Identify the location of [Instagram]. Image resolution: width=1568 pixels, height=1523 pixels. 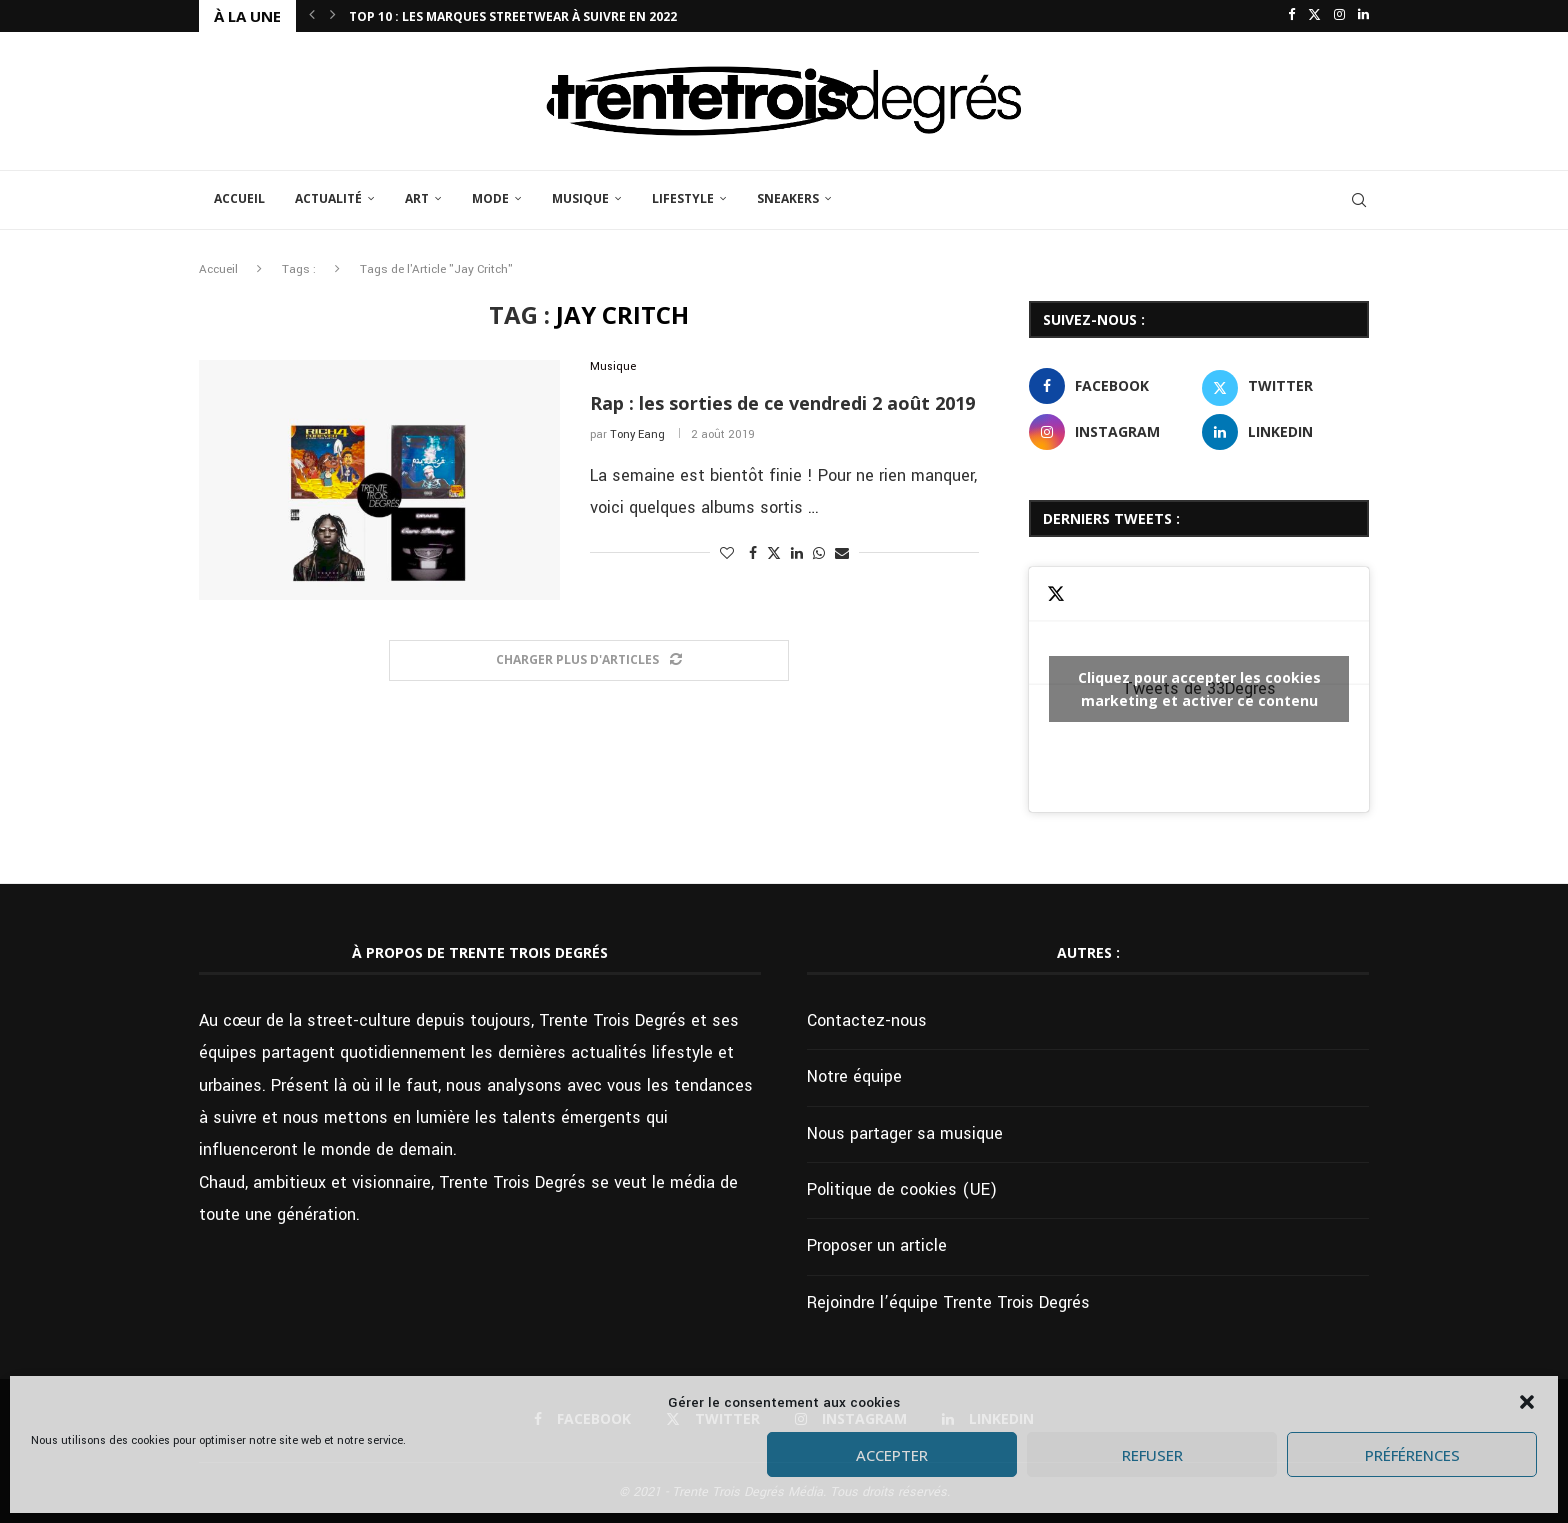
(1339, 16).